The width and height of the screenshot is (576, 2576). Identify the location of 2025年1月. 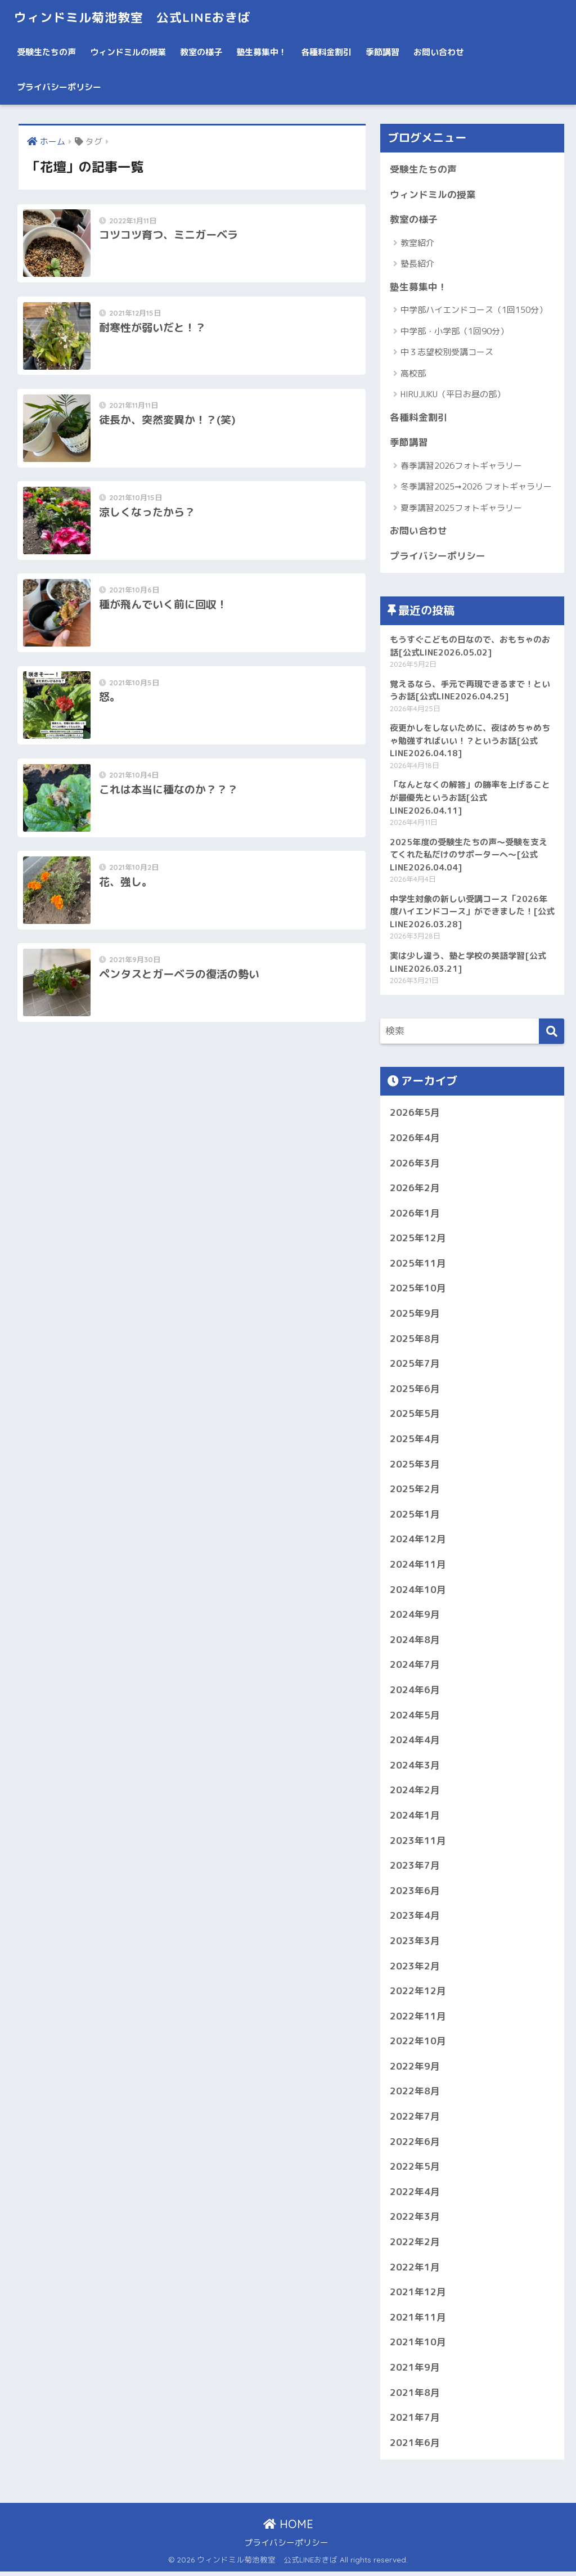
(415, 1516).